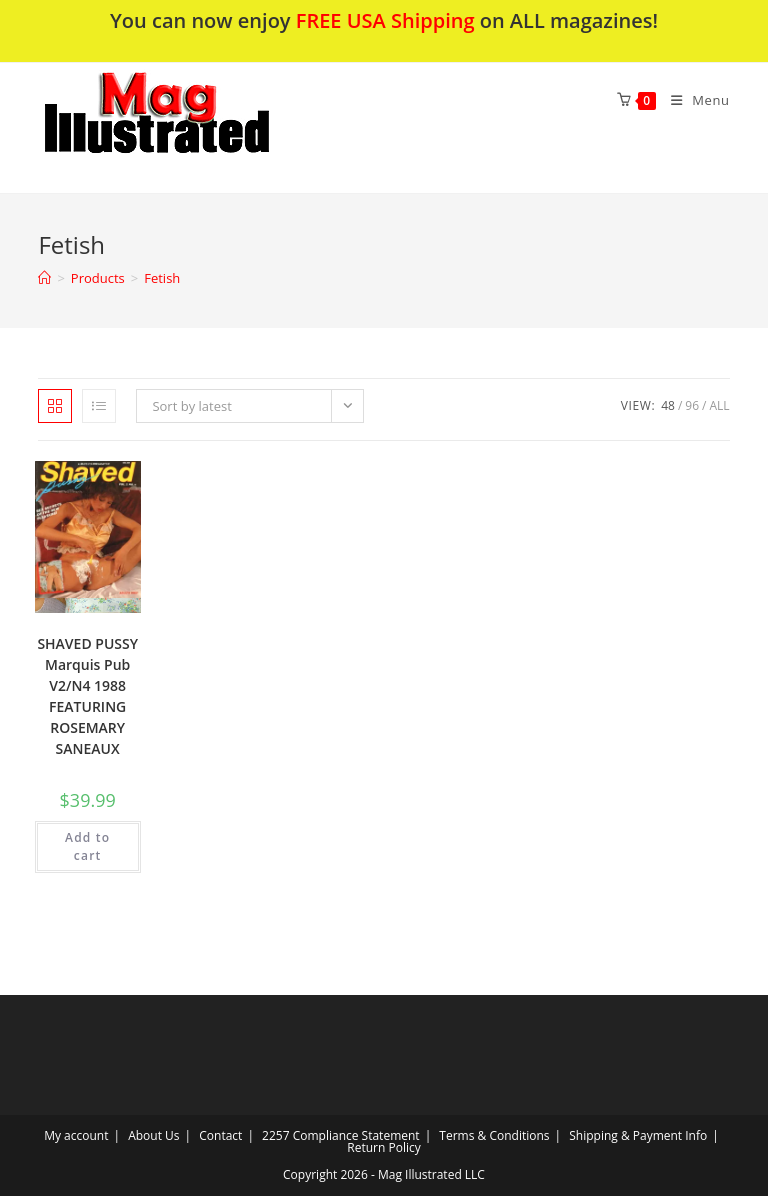 The width and height of the screenshot is (768, 1196). I want to click on [button], so click(209, 128).